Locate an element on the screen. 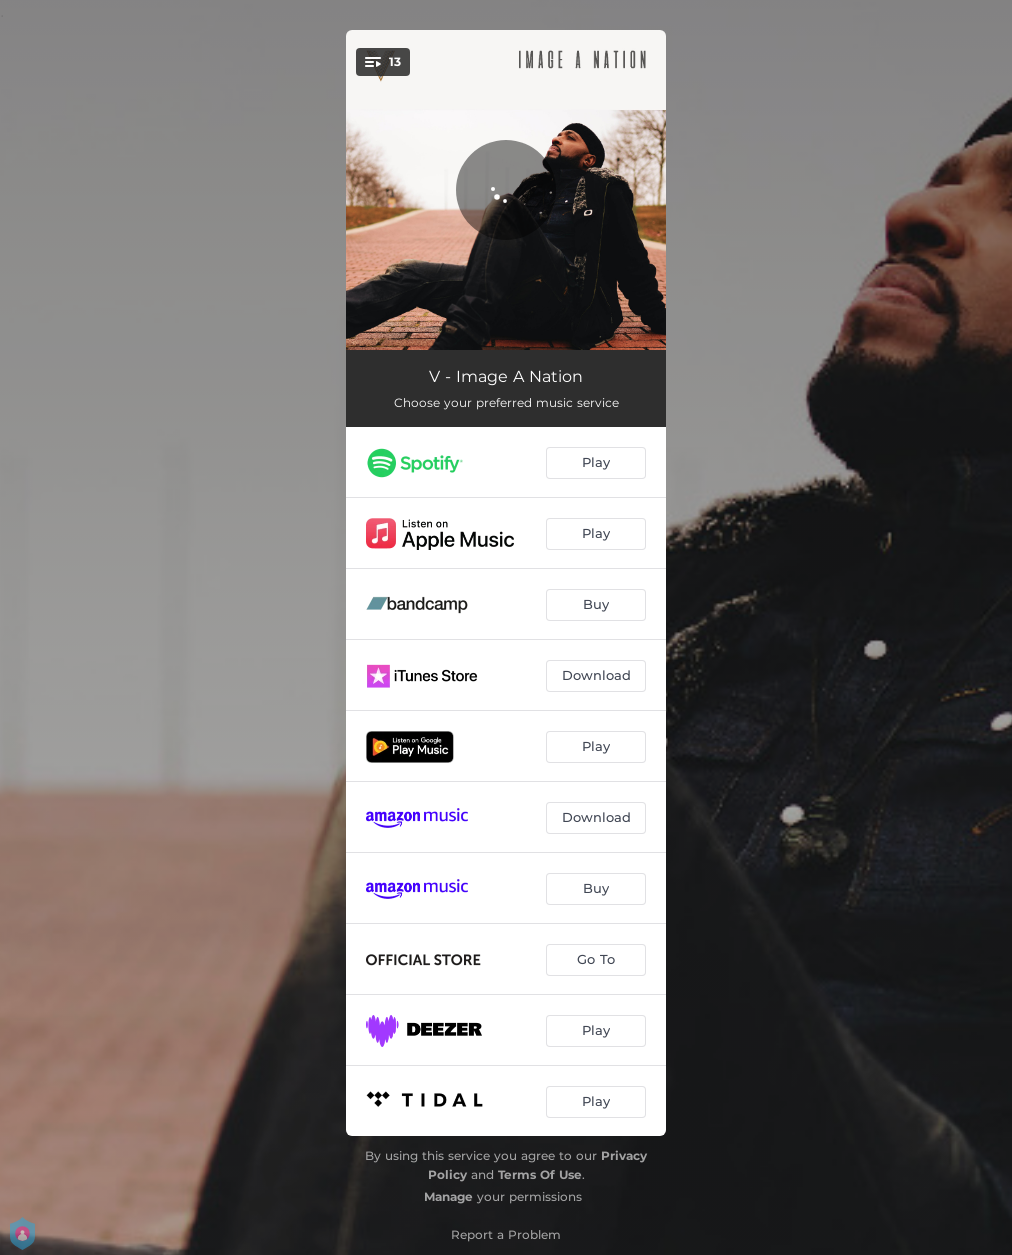  Terms Of Use is located at coordinates (540, 1174).